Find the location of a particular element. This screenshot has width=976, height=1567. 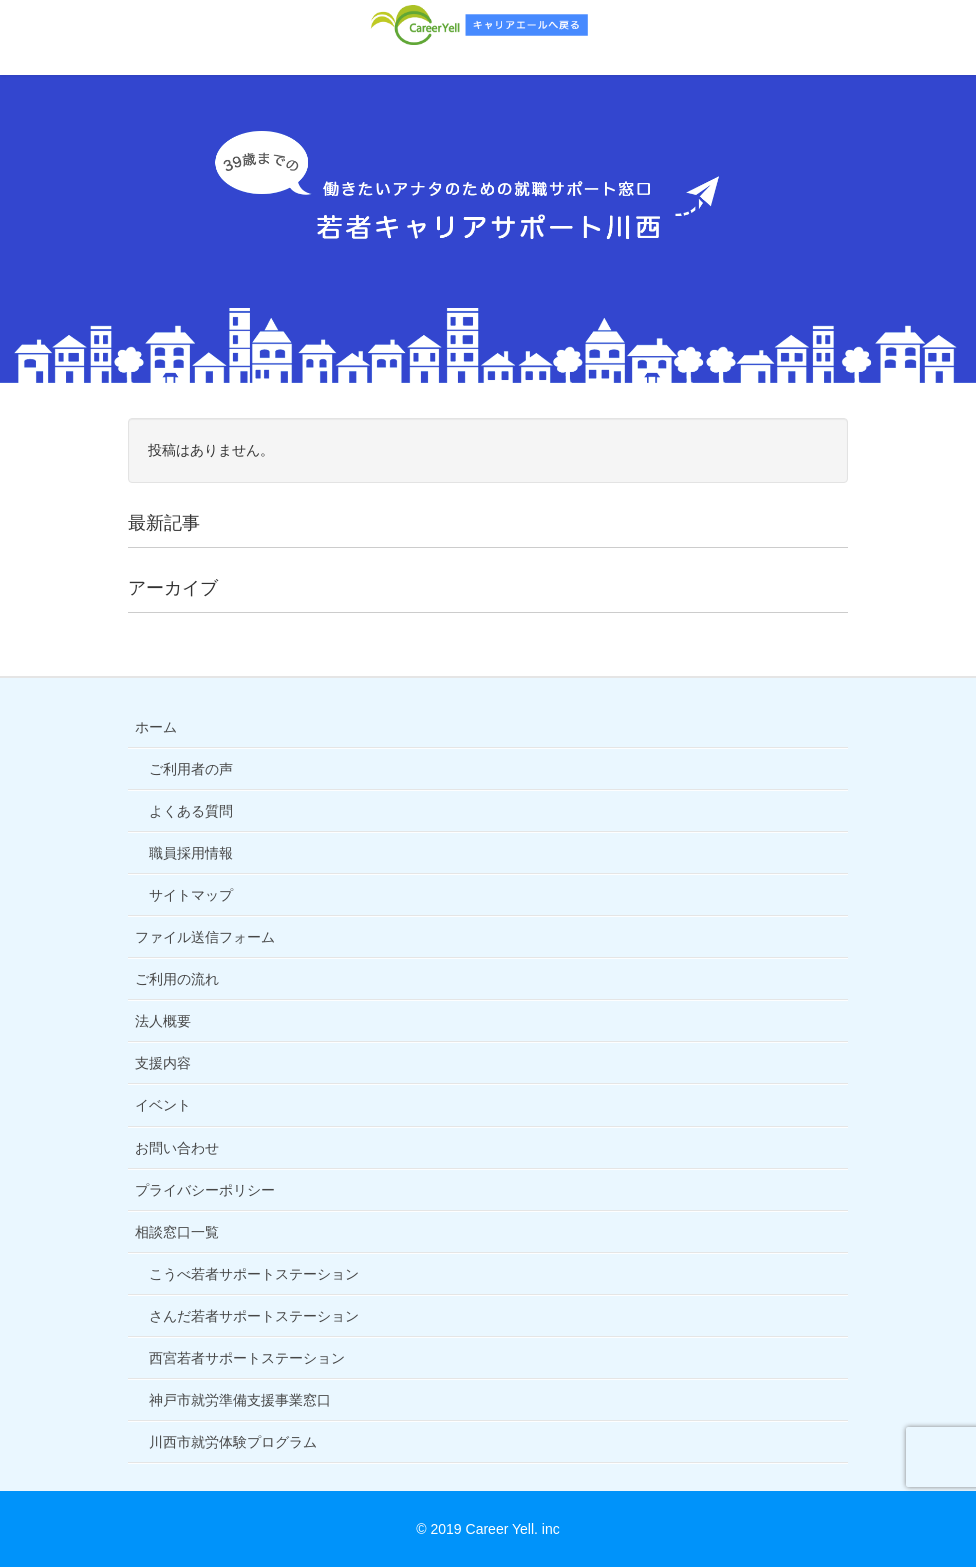

法人概要 is located at coordinates (163, 1021).